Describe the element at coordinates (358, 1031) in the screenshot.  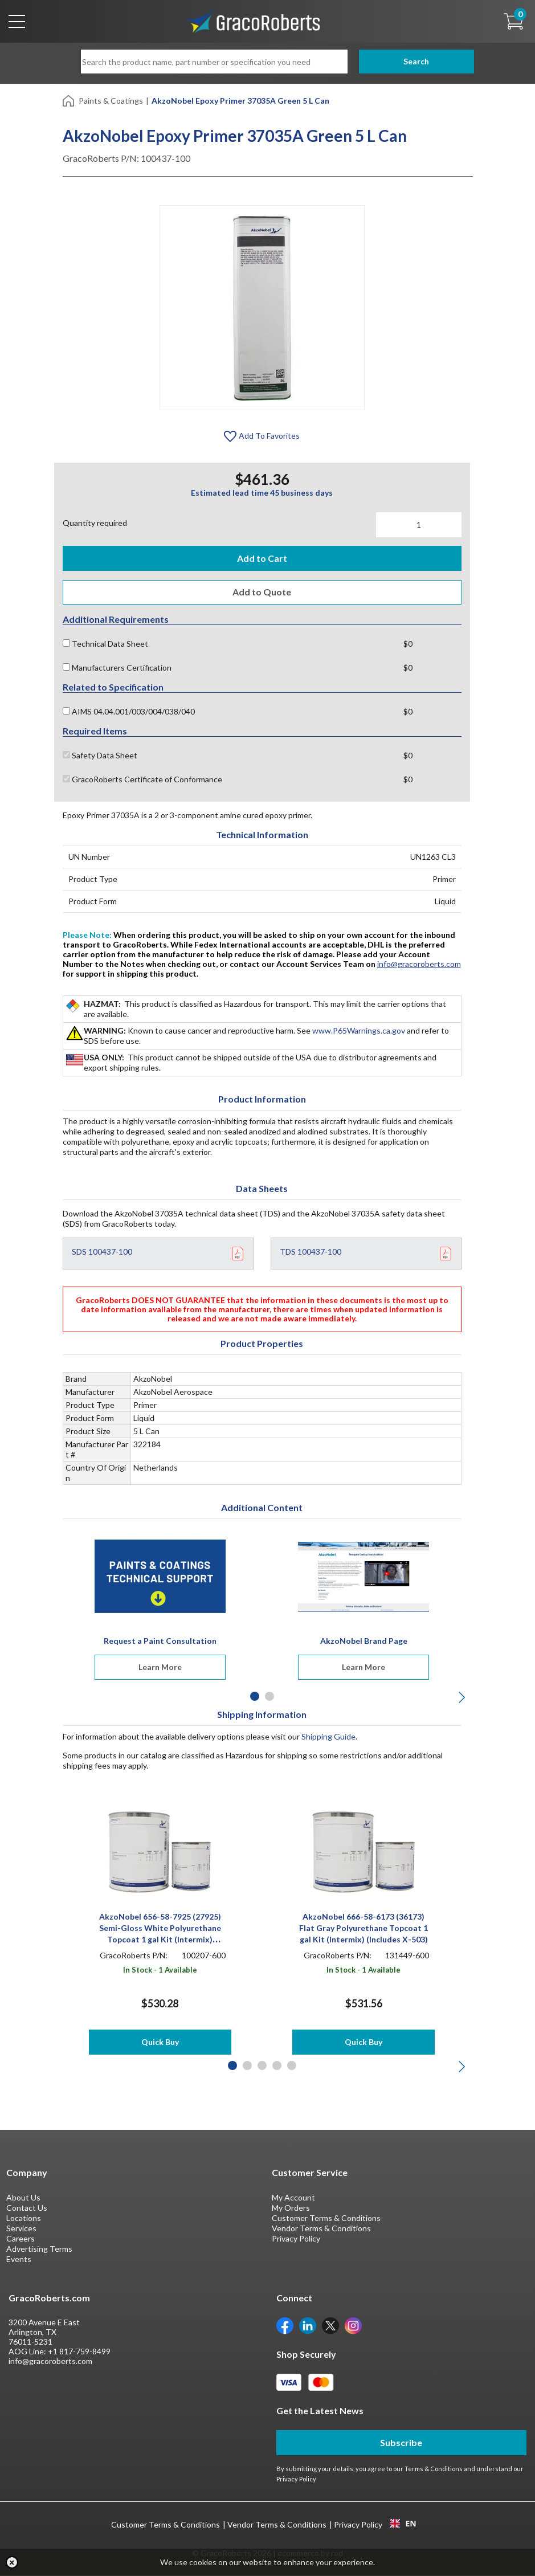
I see `www.P65Warnings.ca.gov` at that location.